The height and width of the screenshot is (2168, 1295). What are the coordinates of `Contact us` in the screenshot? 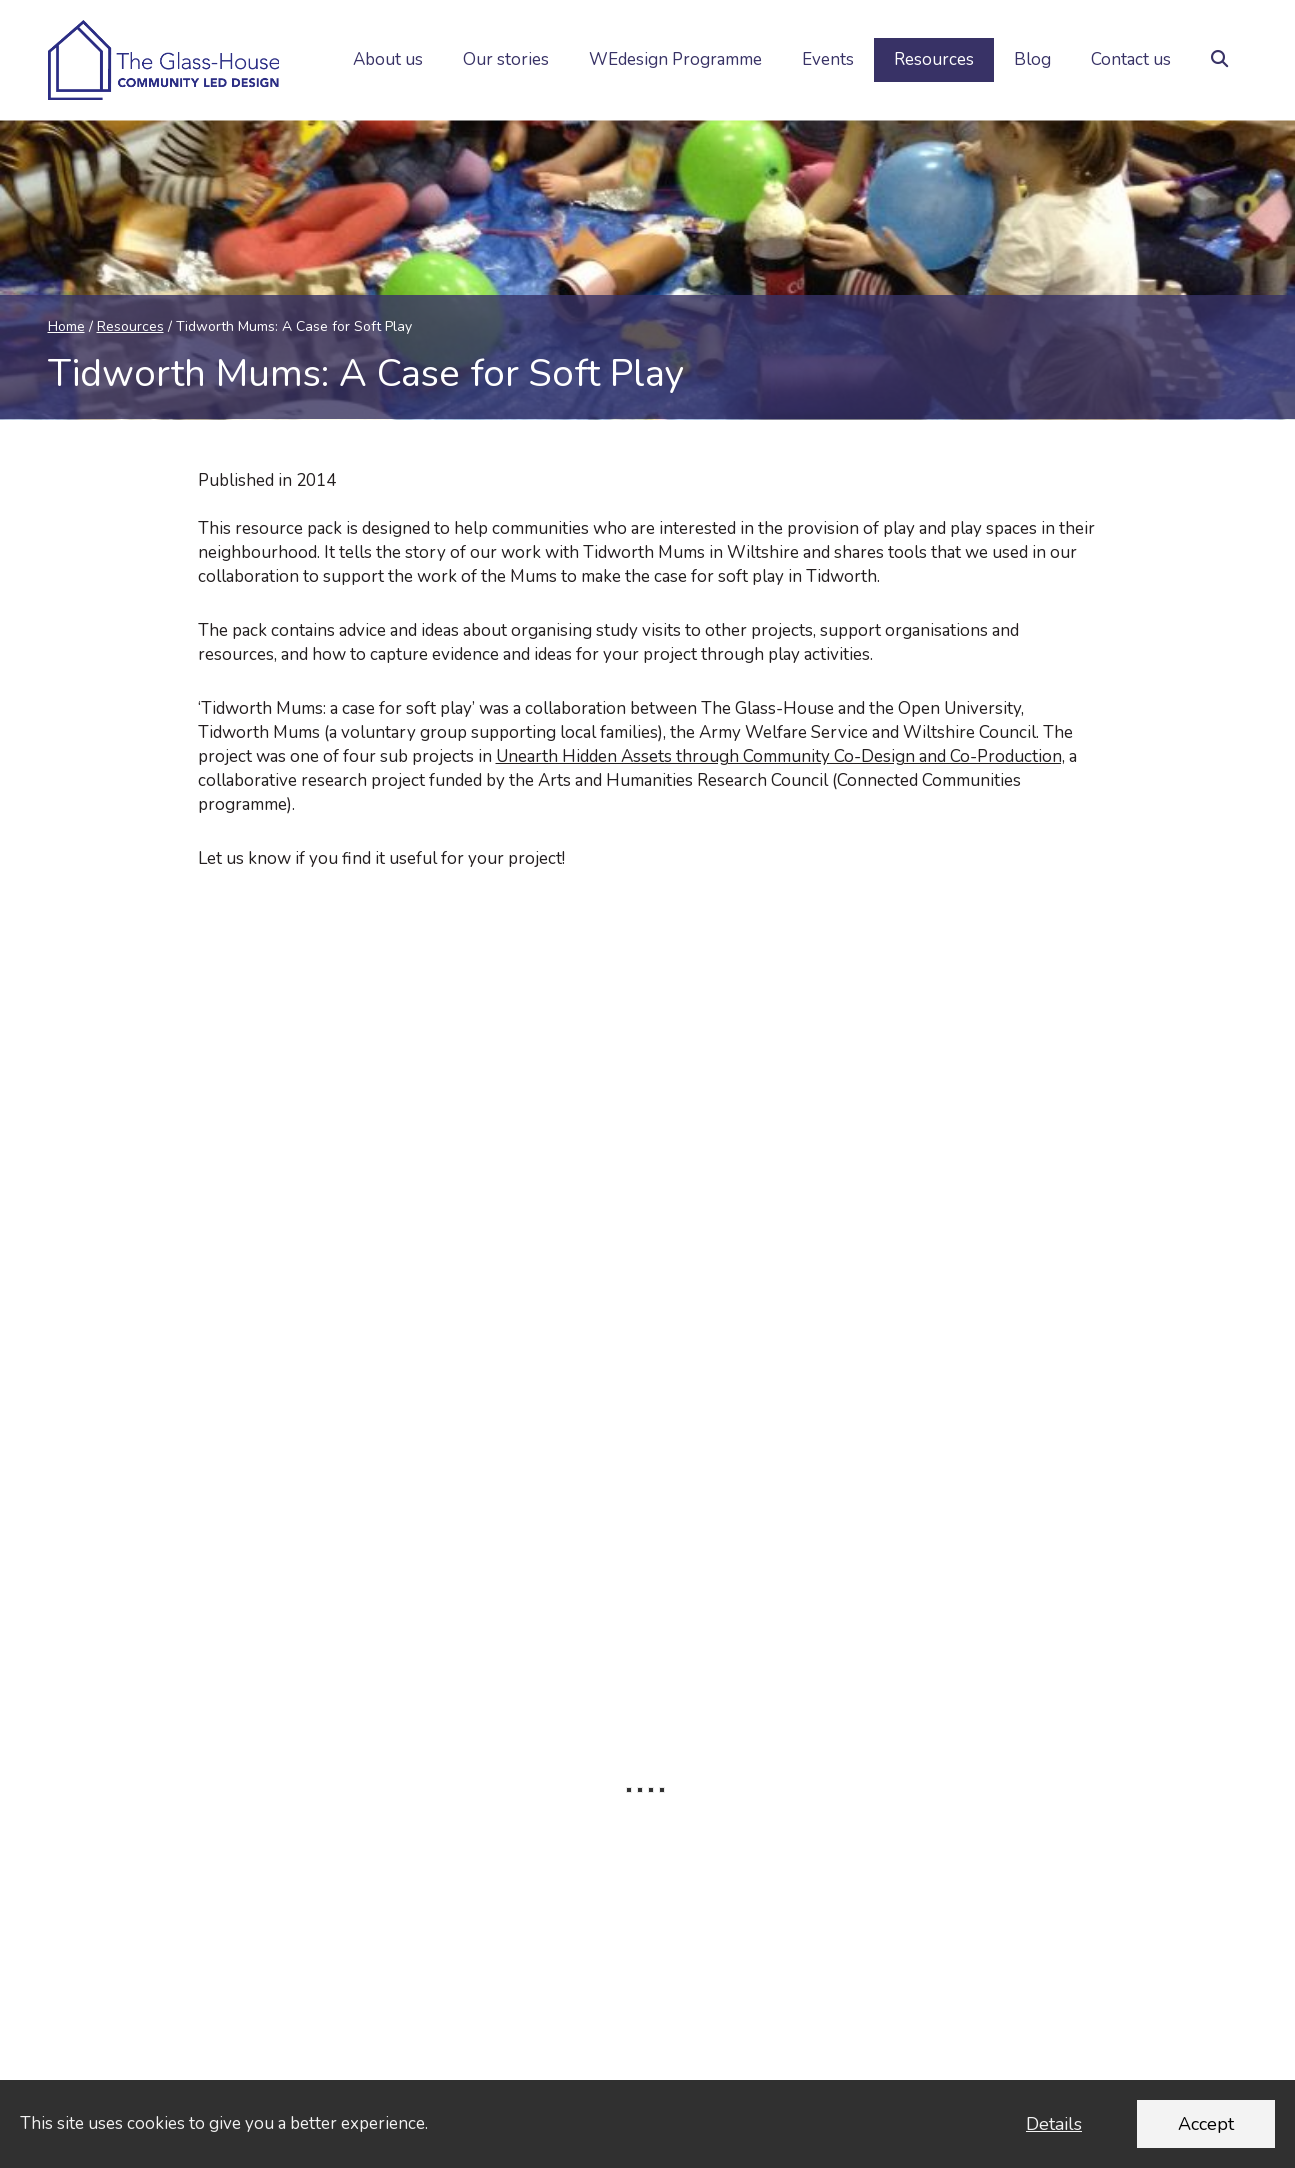 It's located at (1131, 59).